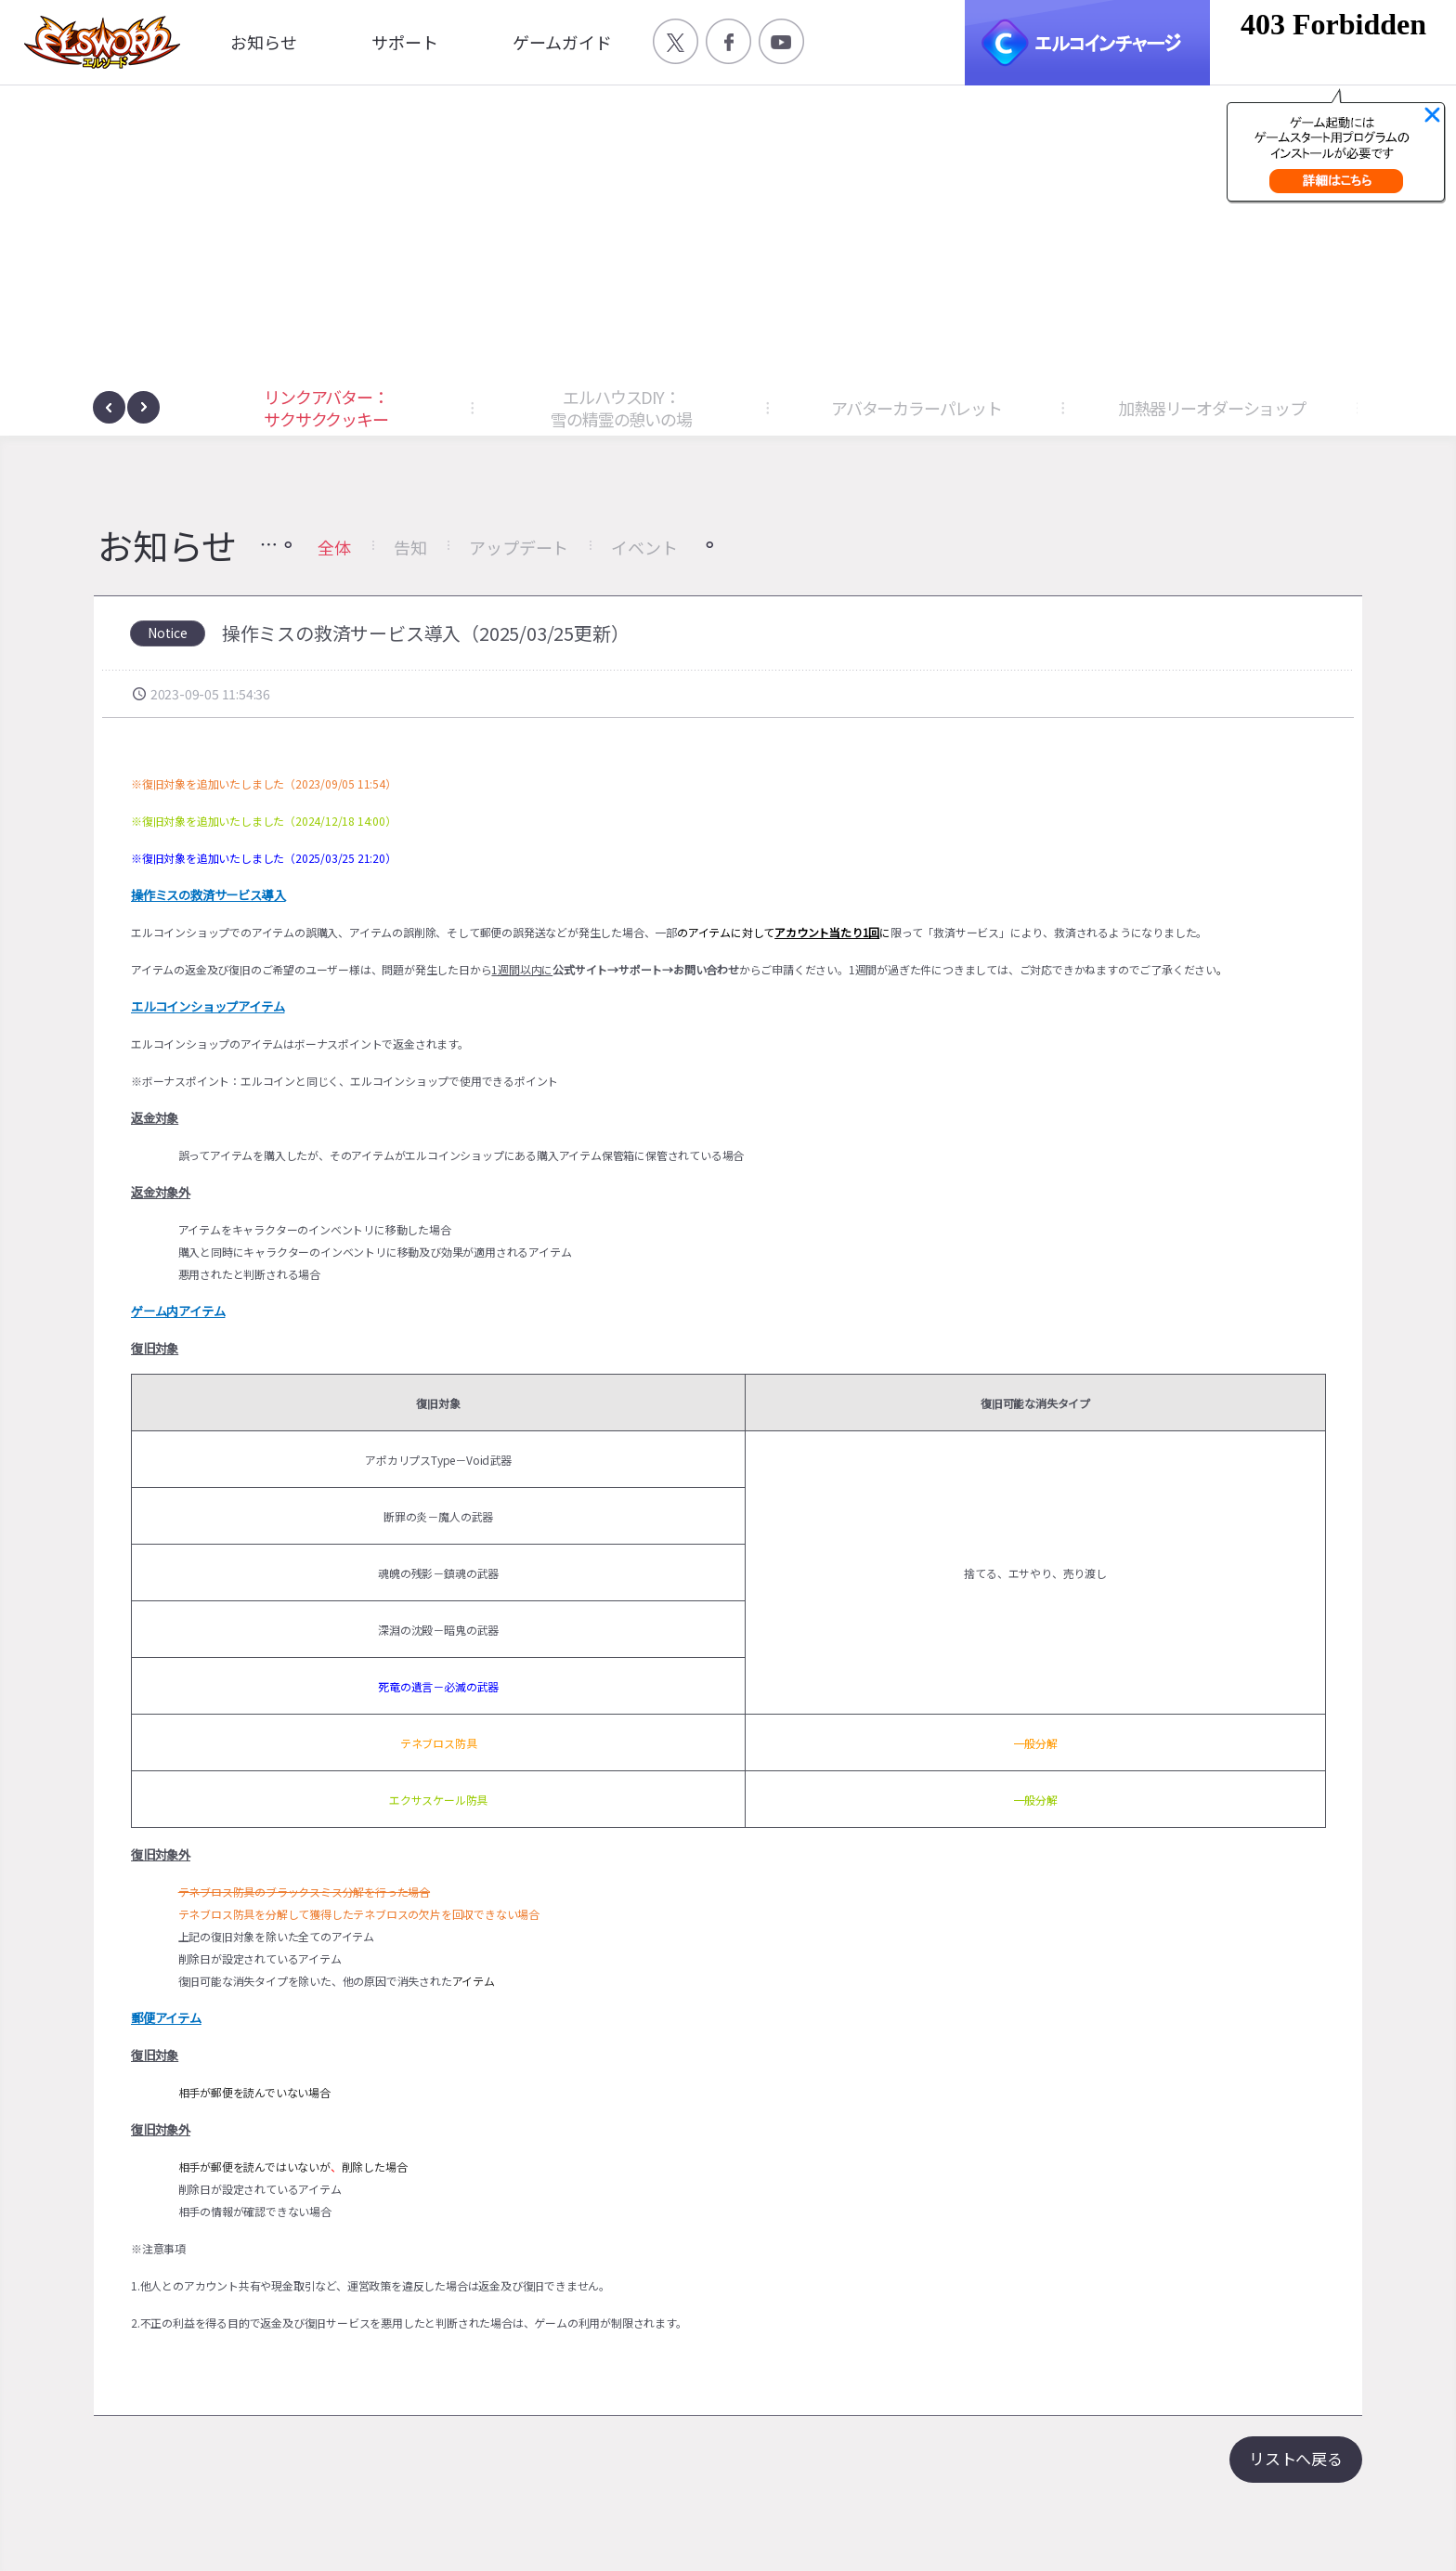  I want to click on 공식 유튜브 바로가기, so click(781, 41).